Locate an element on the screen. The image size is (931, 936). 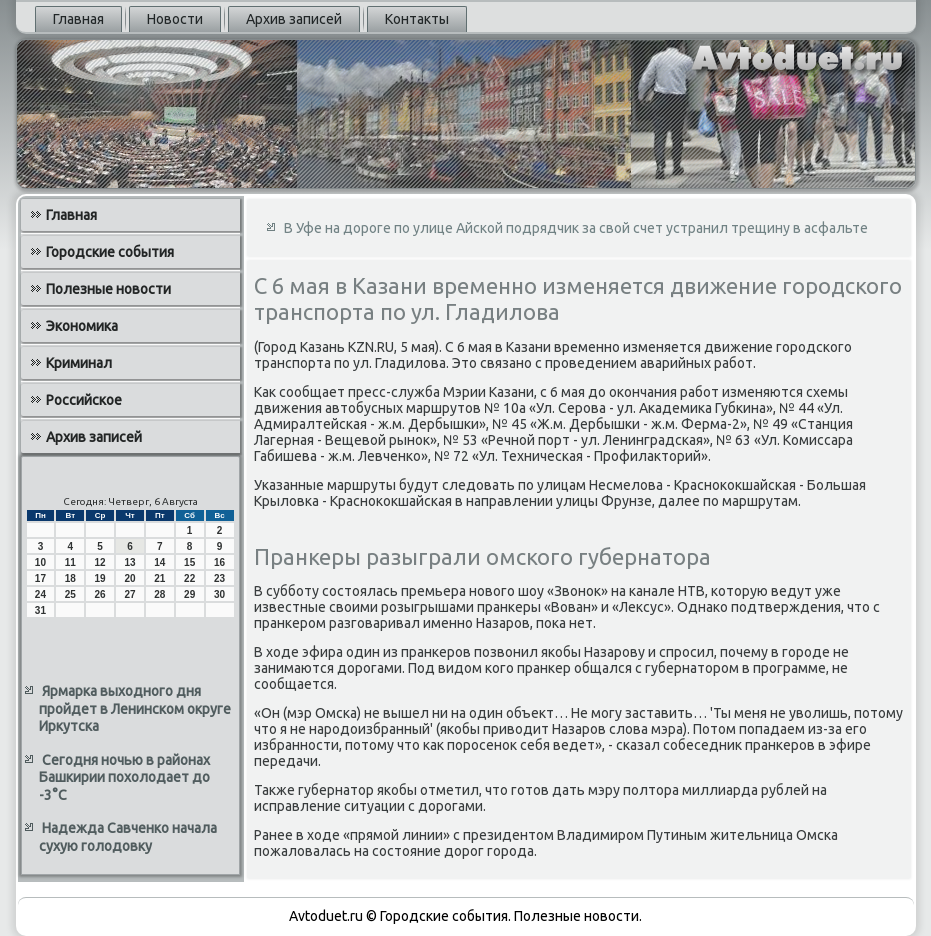
16 is located at coordinates (219, 562).